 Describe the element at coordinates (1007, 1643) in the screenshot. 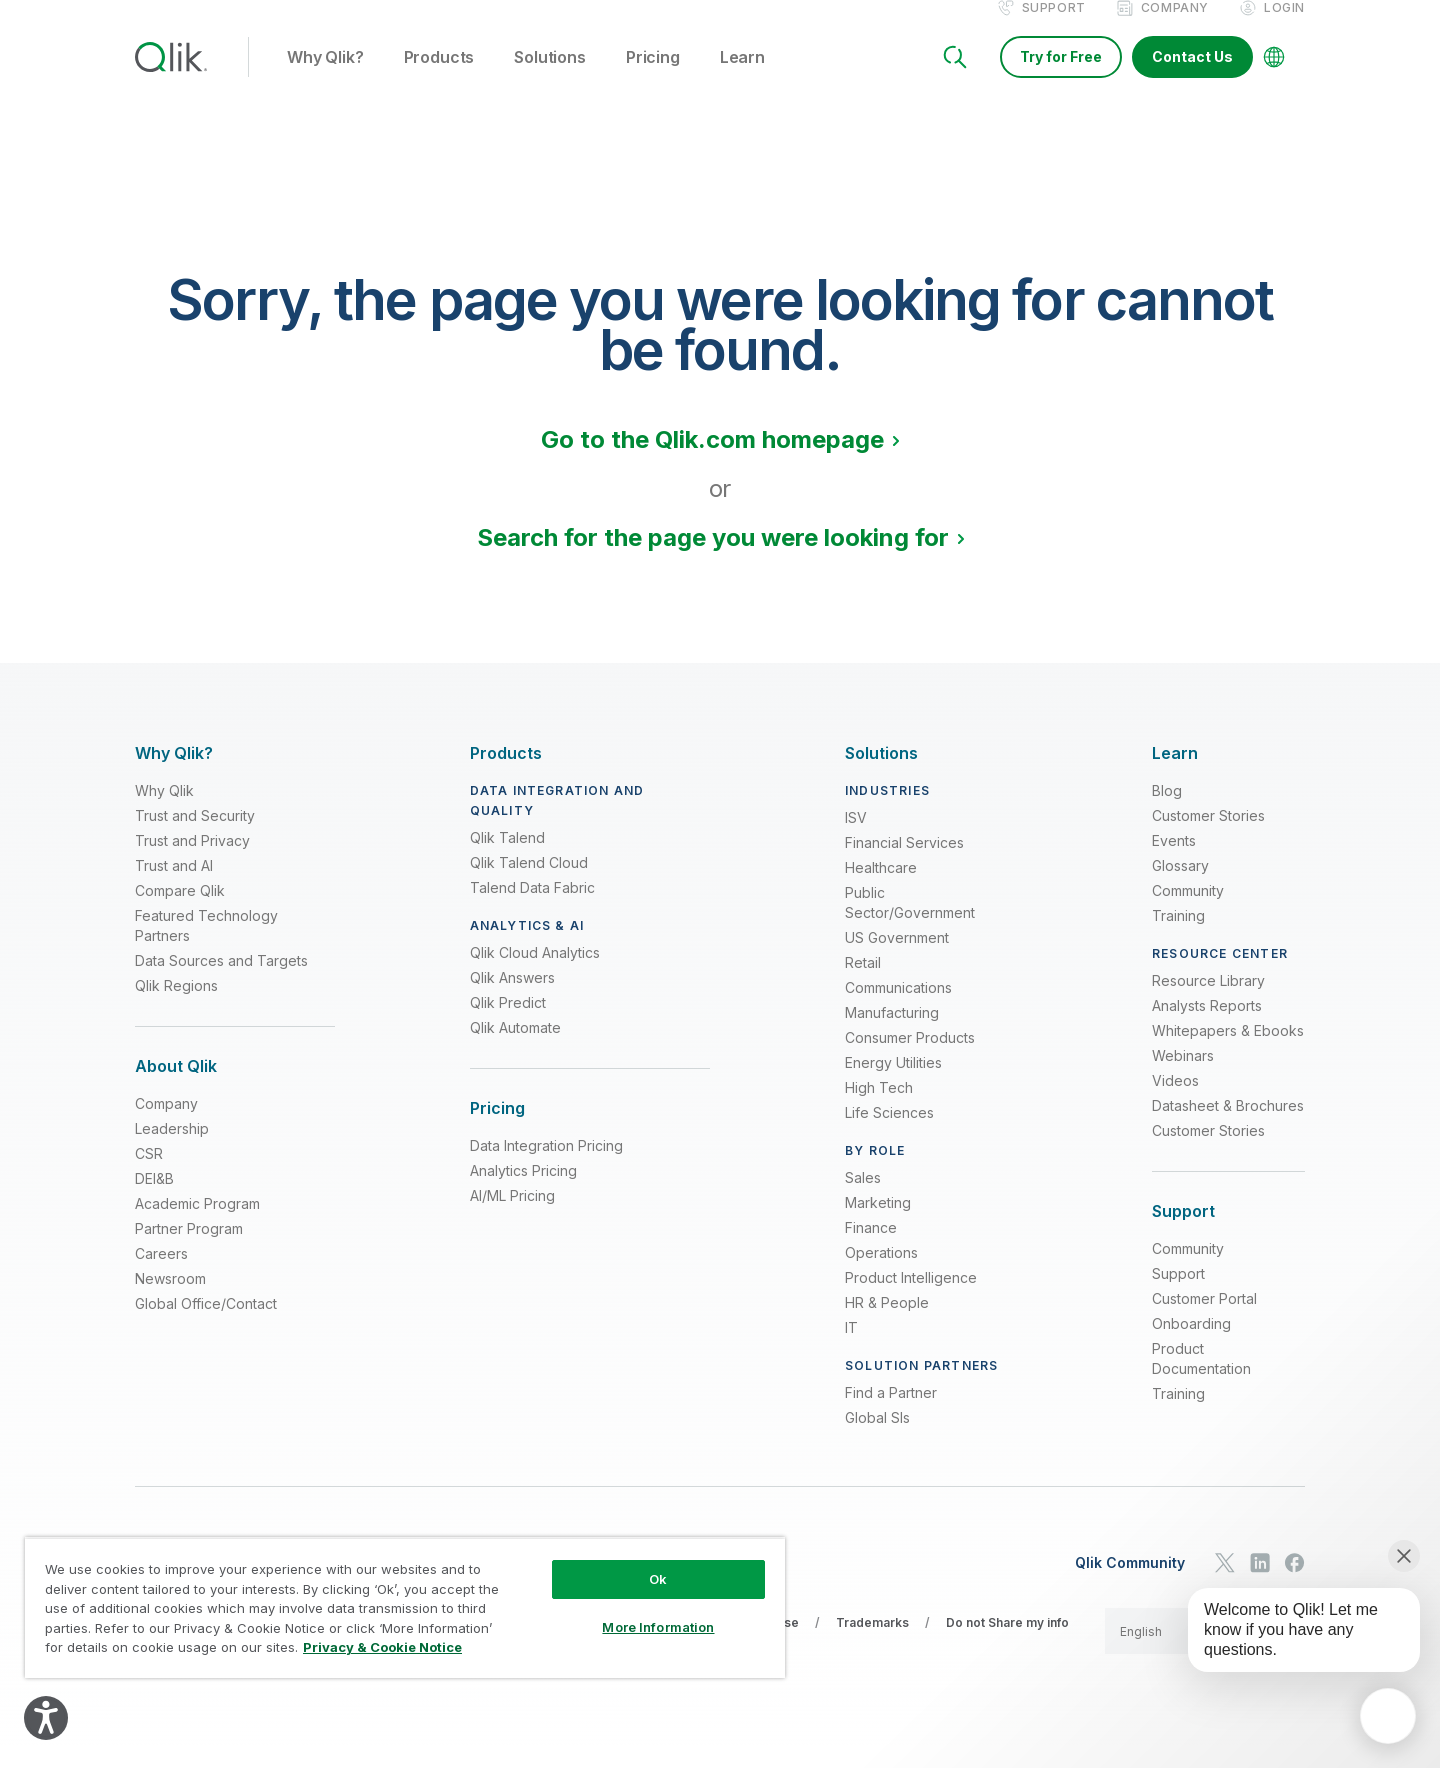

I see `Do not Share my info` at that location.